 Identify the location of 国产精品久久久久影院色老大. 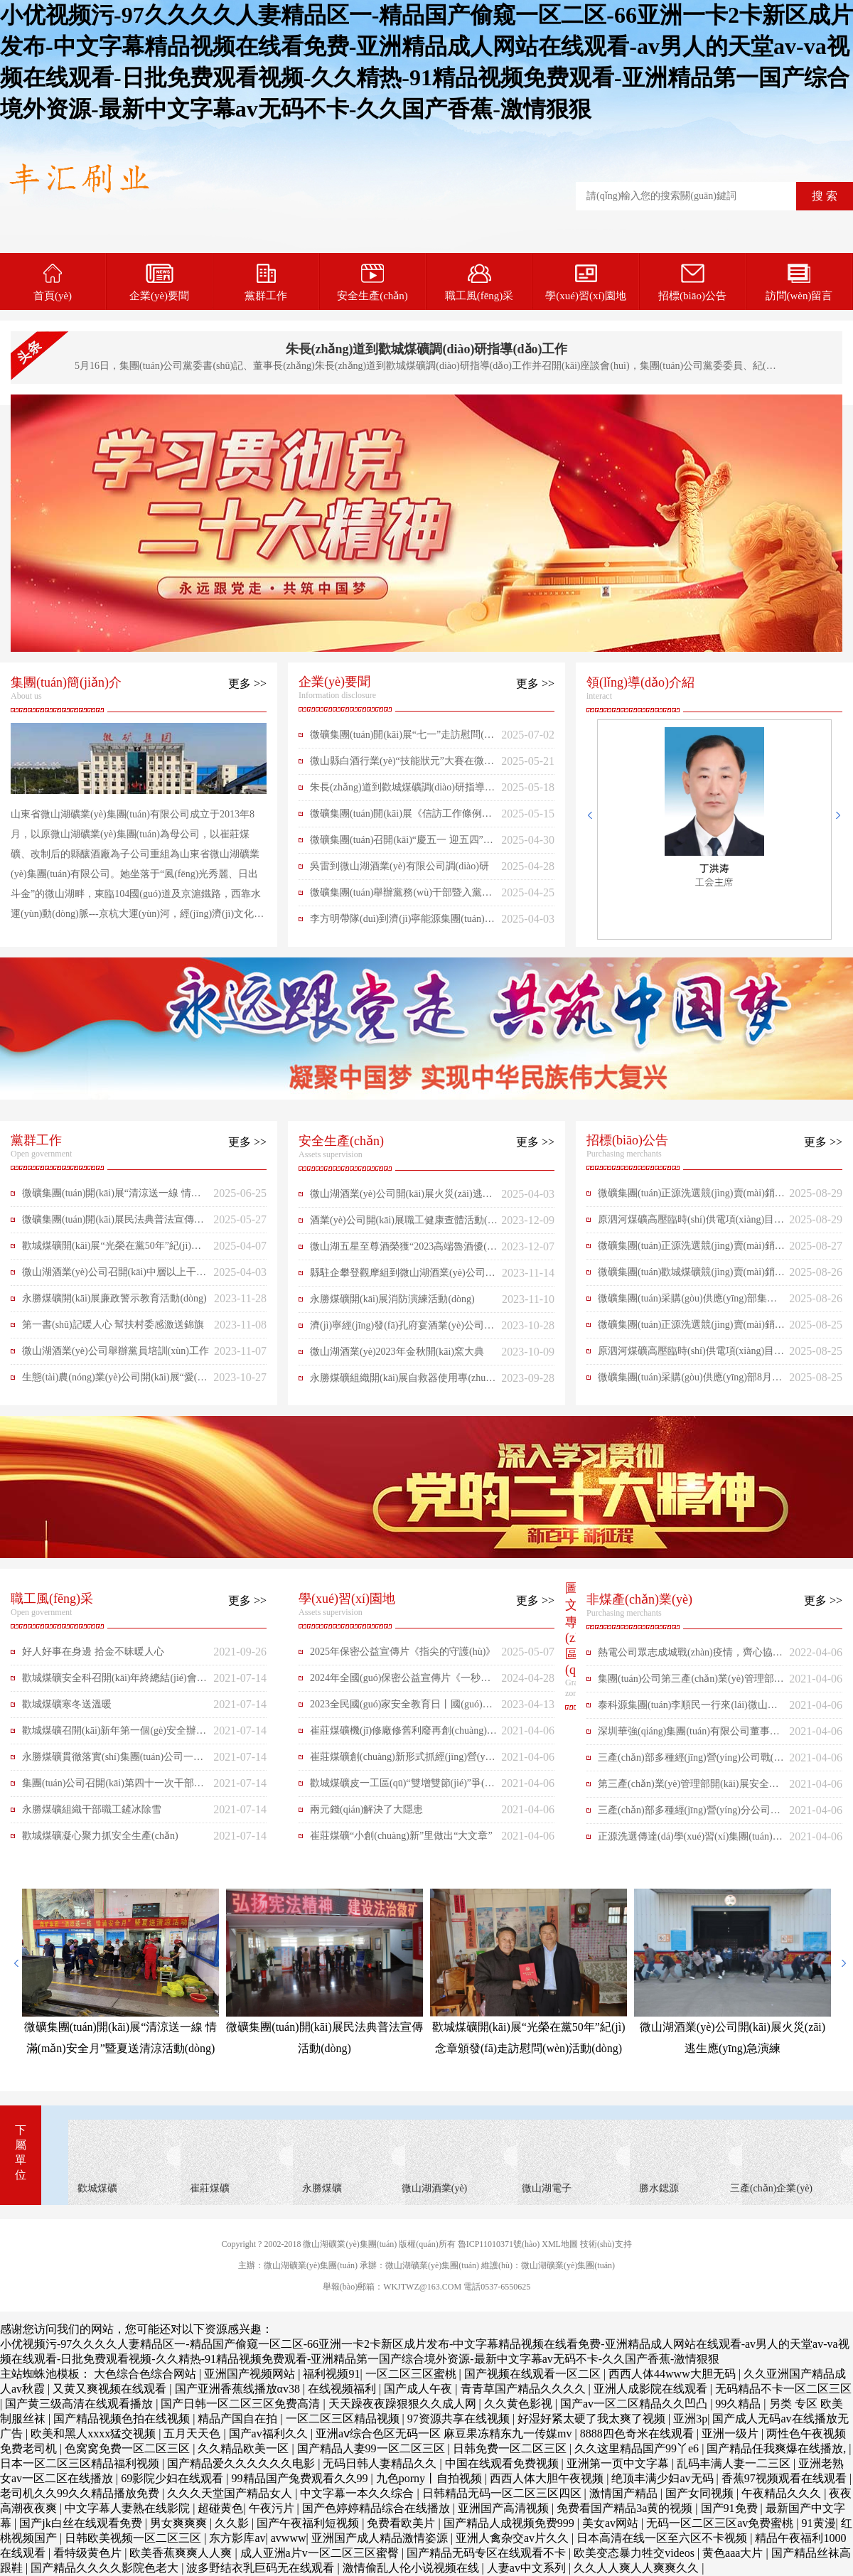
(106, 2568).